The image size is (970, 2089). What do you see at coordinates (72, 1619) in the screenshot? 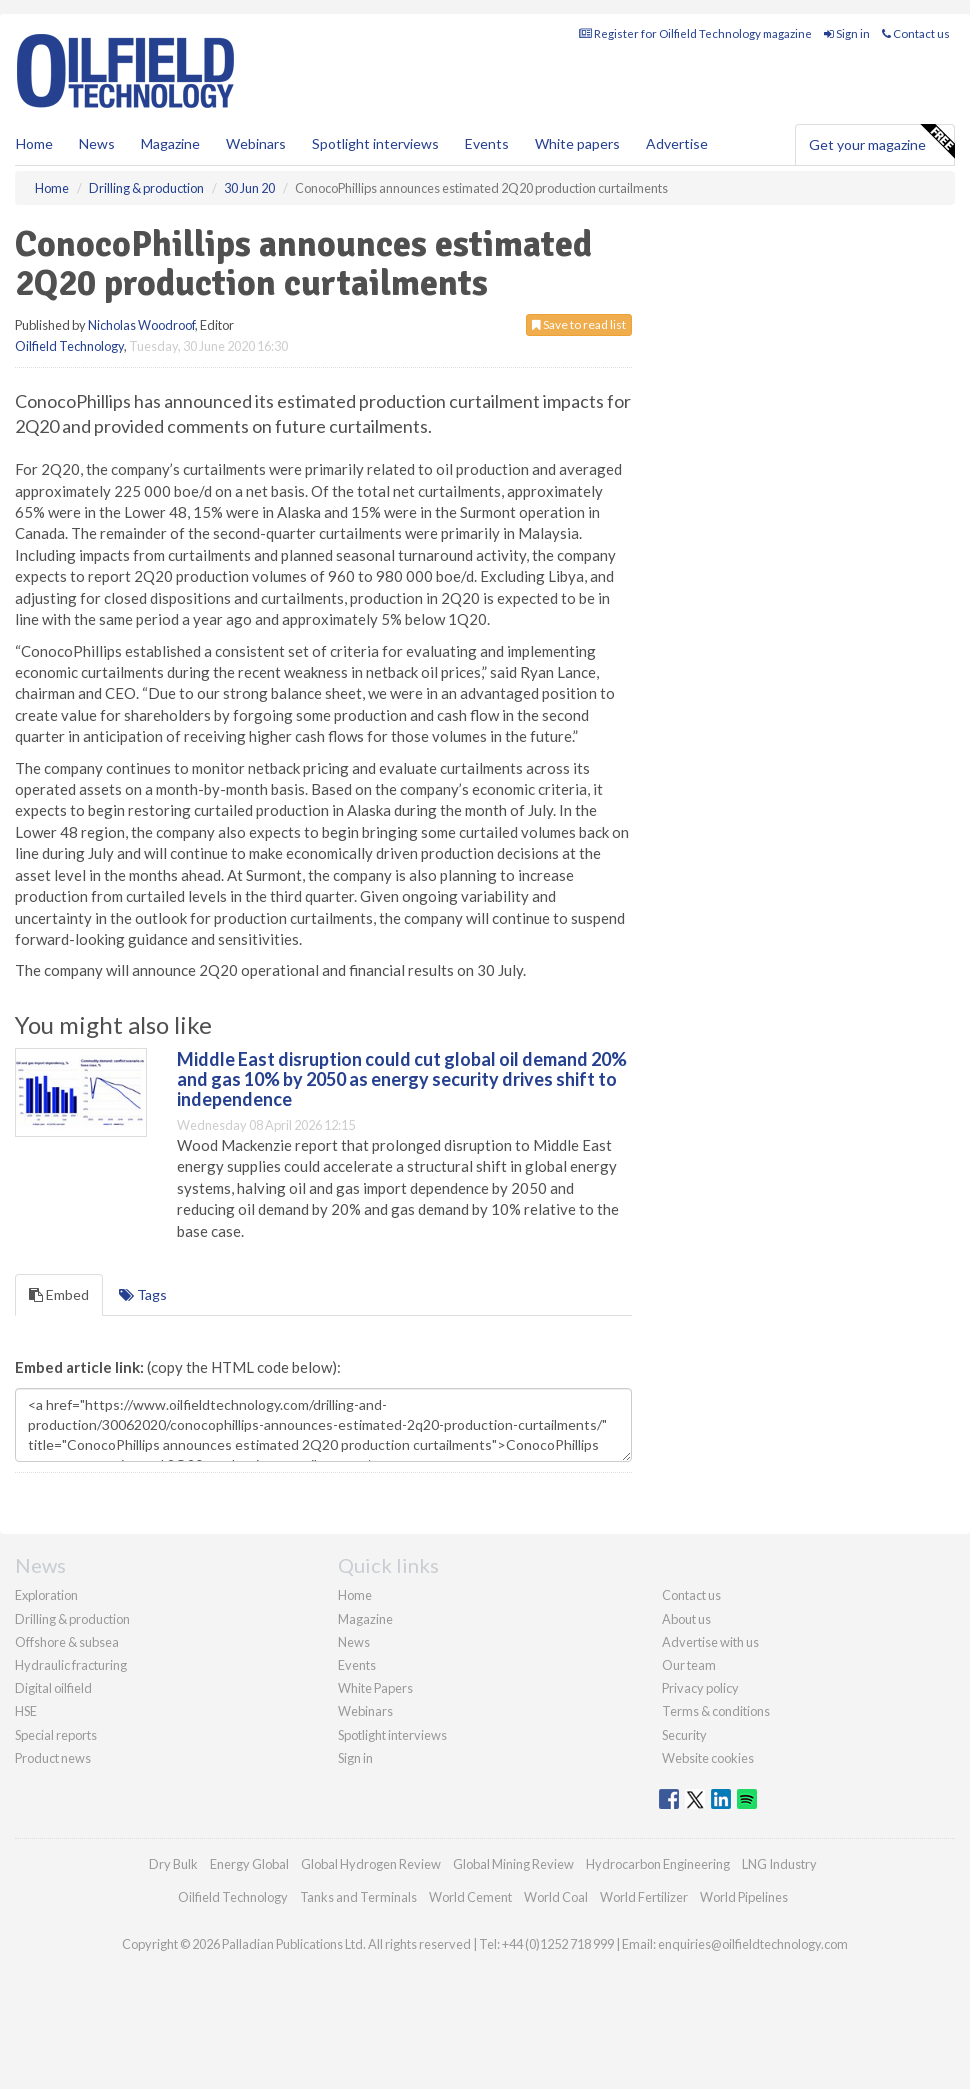
I see `Drilling & production` at bounding box center [72, 1619].